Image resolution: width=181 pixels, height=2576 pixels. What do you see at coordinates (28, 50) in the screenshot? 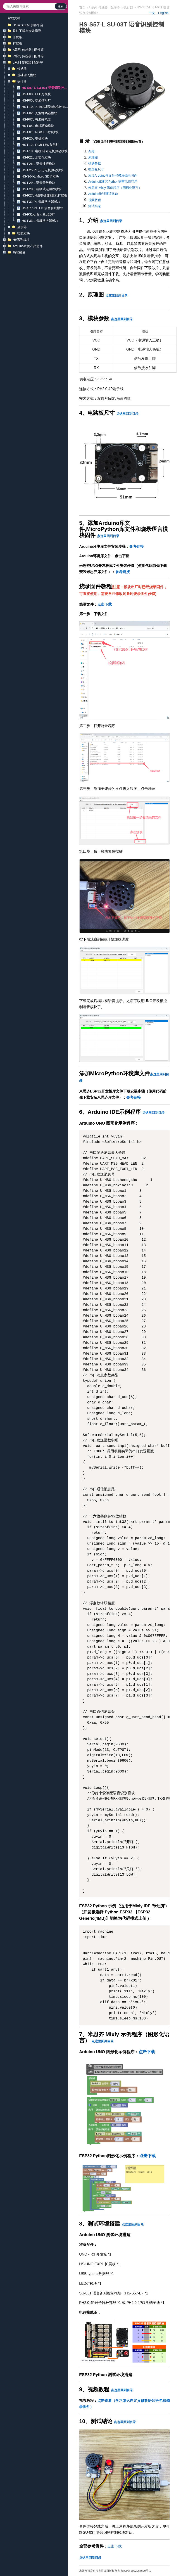
I see `A系列 传感器 | 配件等` at bounding box center [28, 50].